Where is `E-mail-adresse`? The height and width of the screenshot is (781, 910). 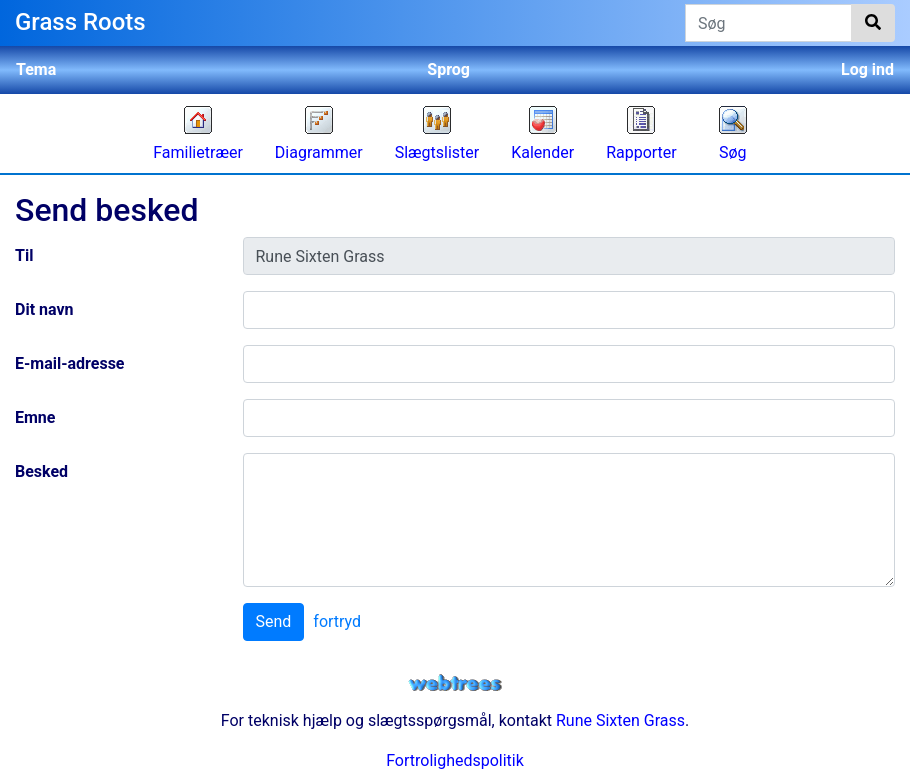
E-mail-adresse is located at coordinates (70, 363).